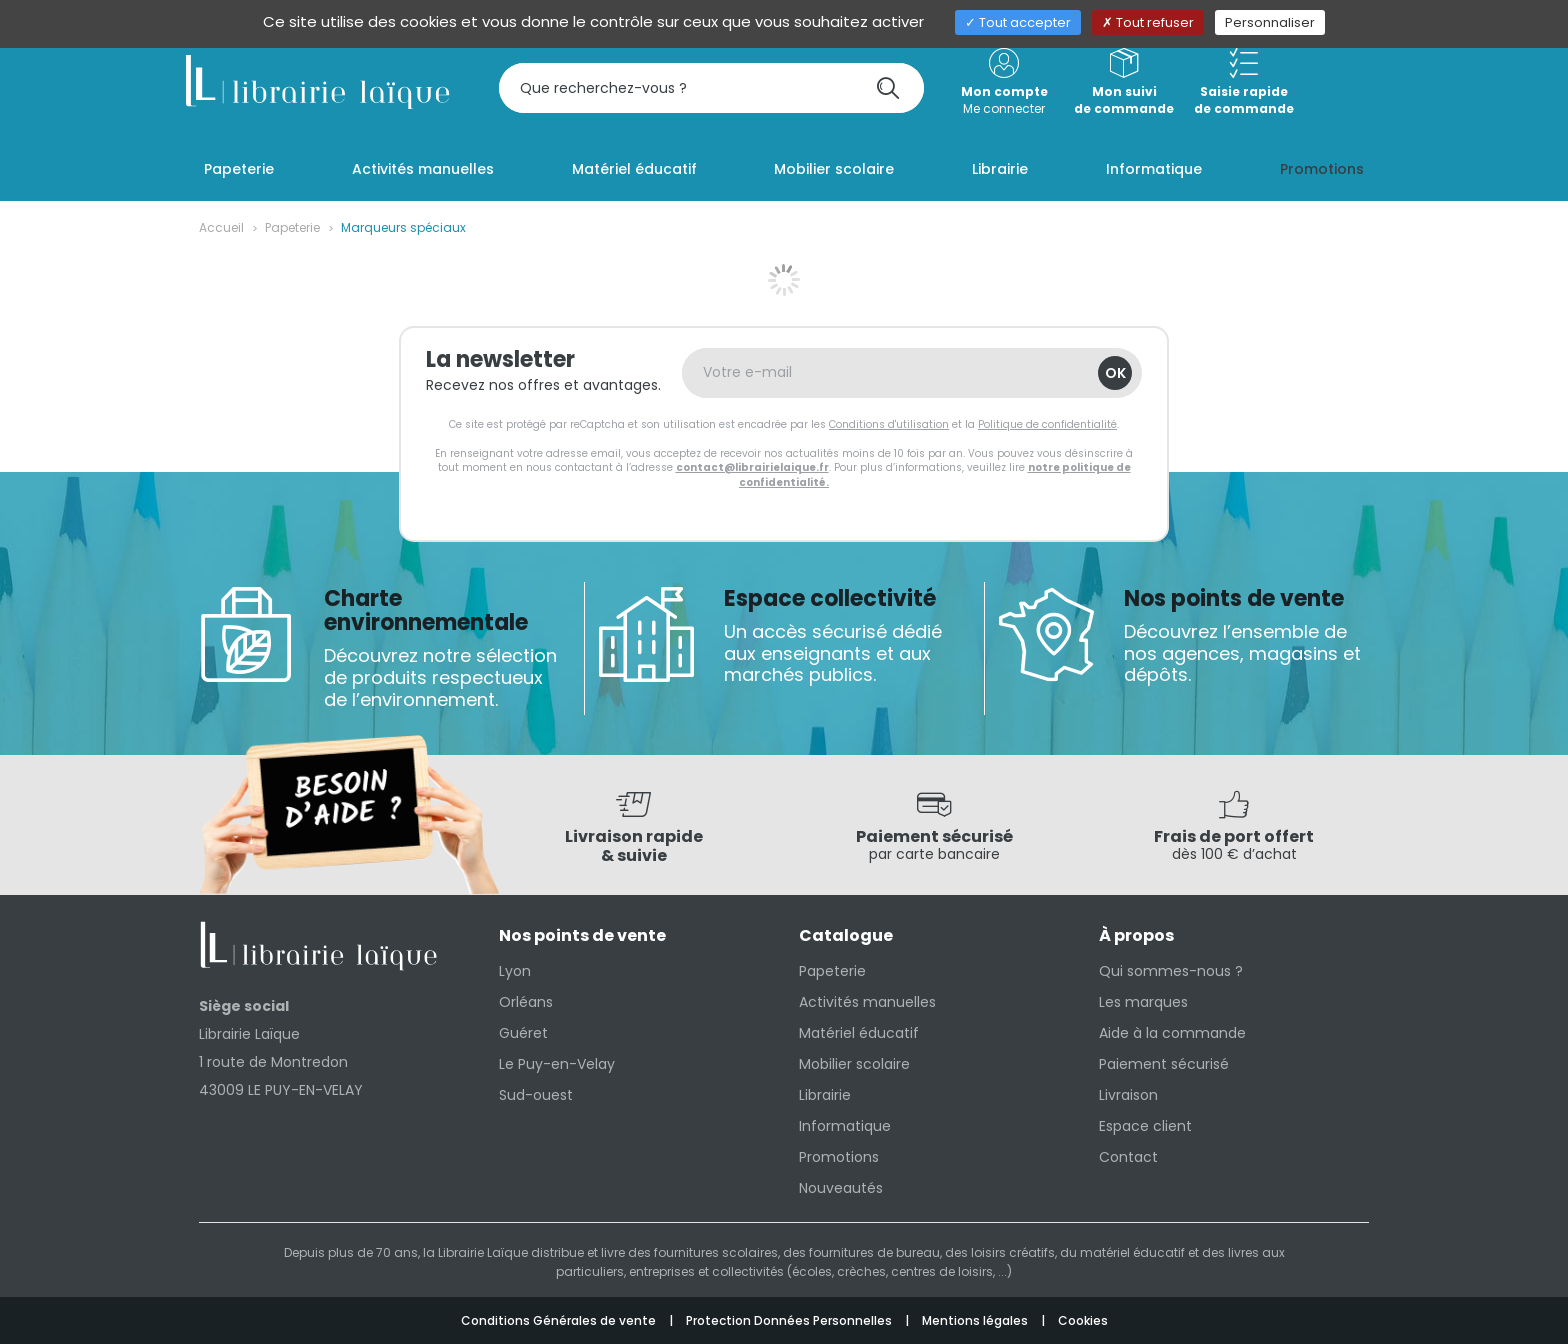 The width and height of the screenshot is (1568, 1344). I want to click on Tout accepter, so click(1018, 22).